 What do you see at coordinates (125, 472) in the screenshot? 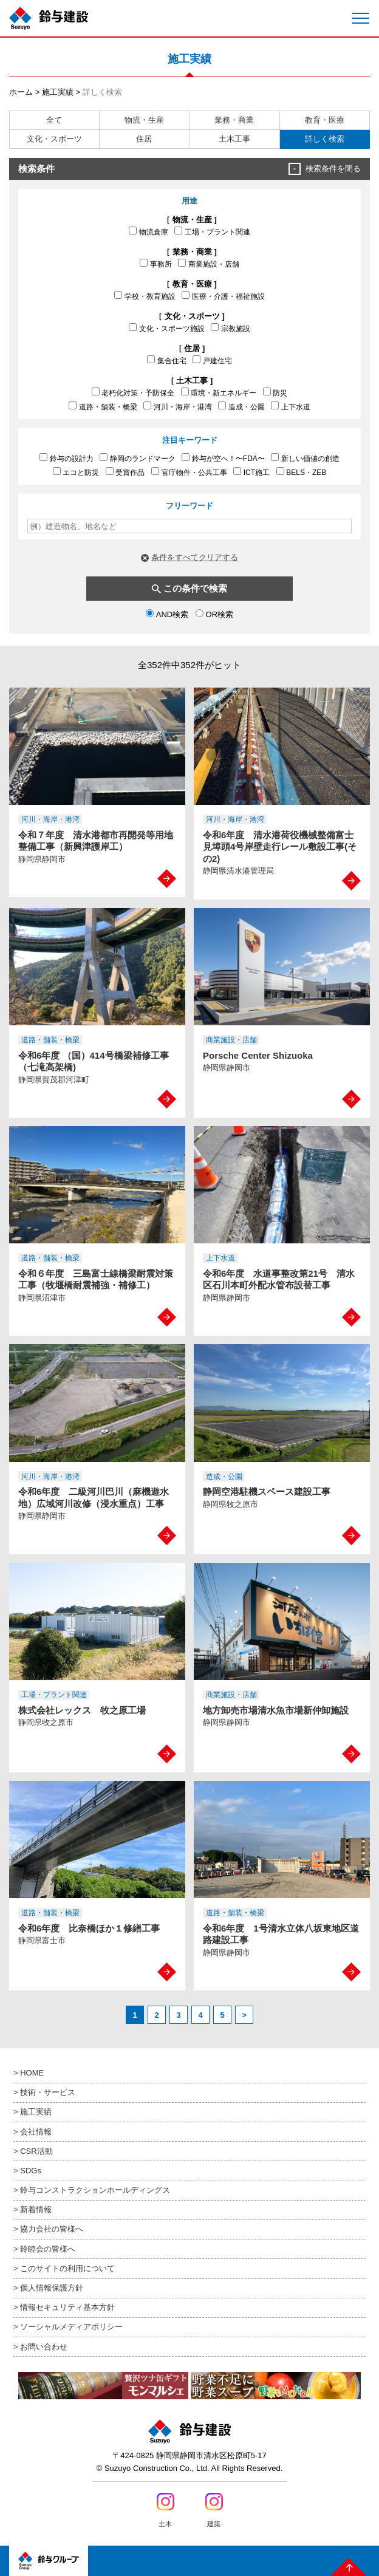
I see `受賞作品` at bounding box center [125, 472].